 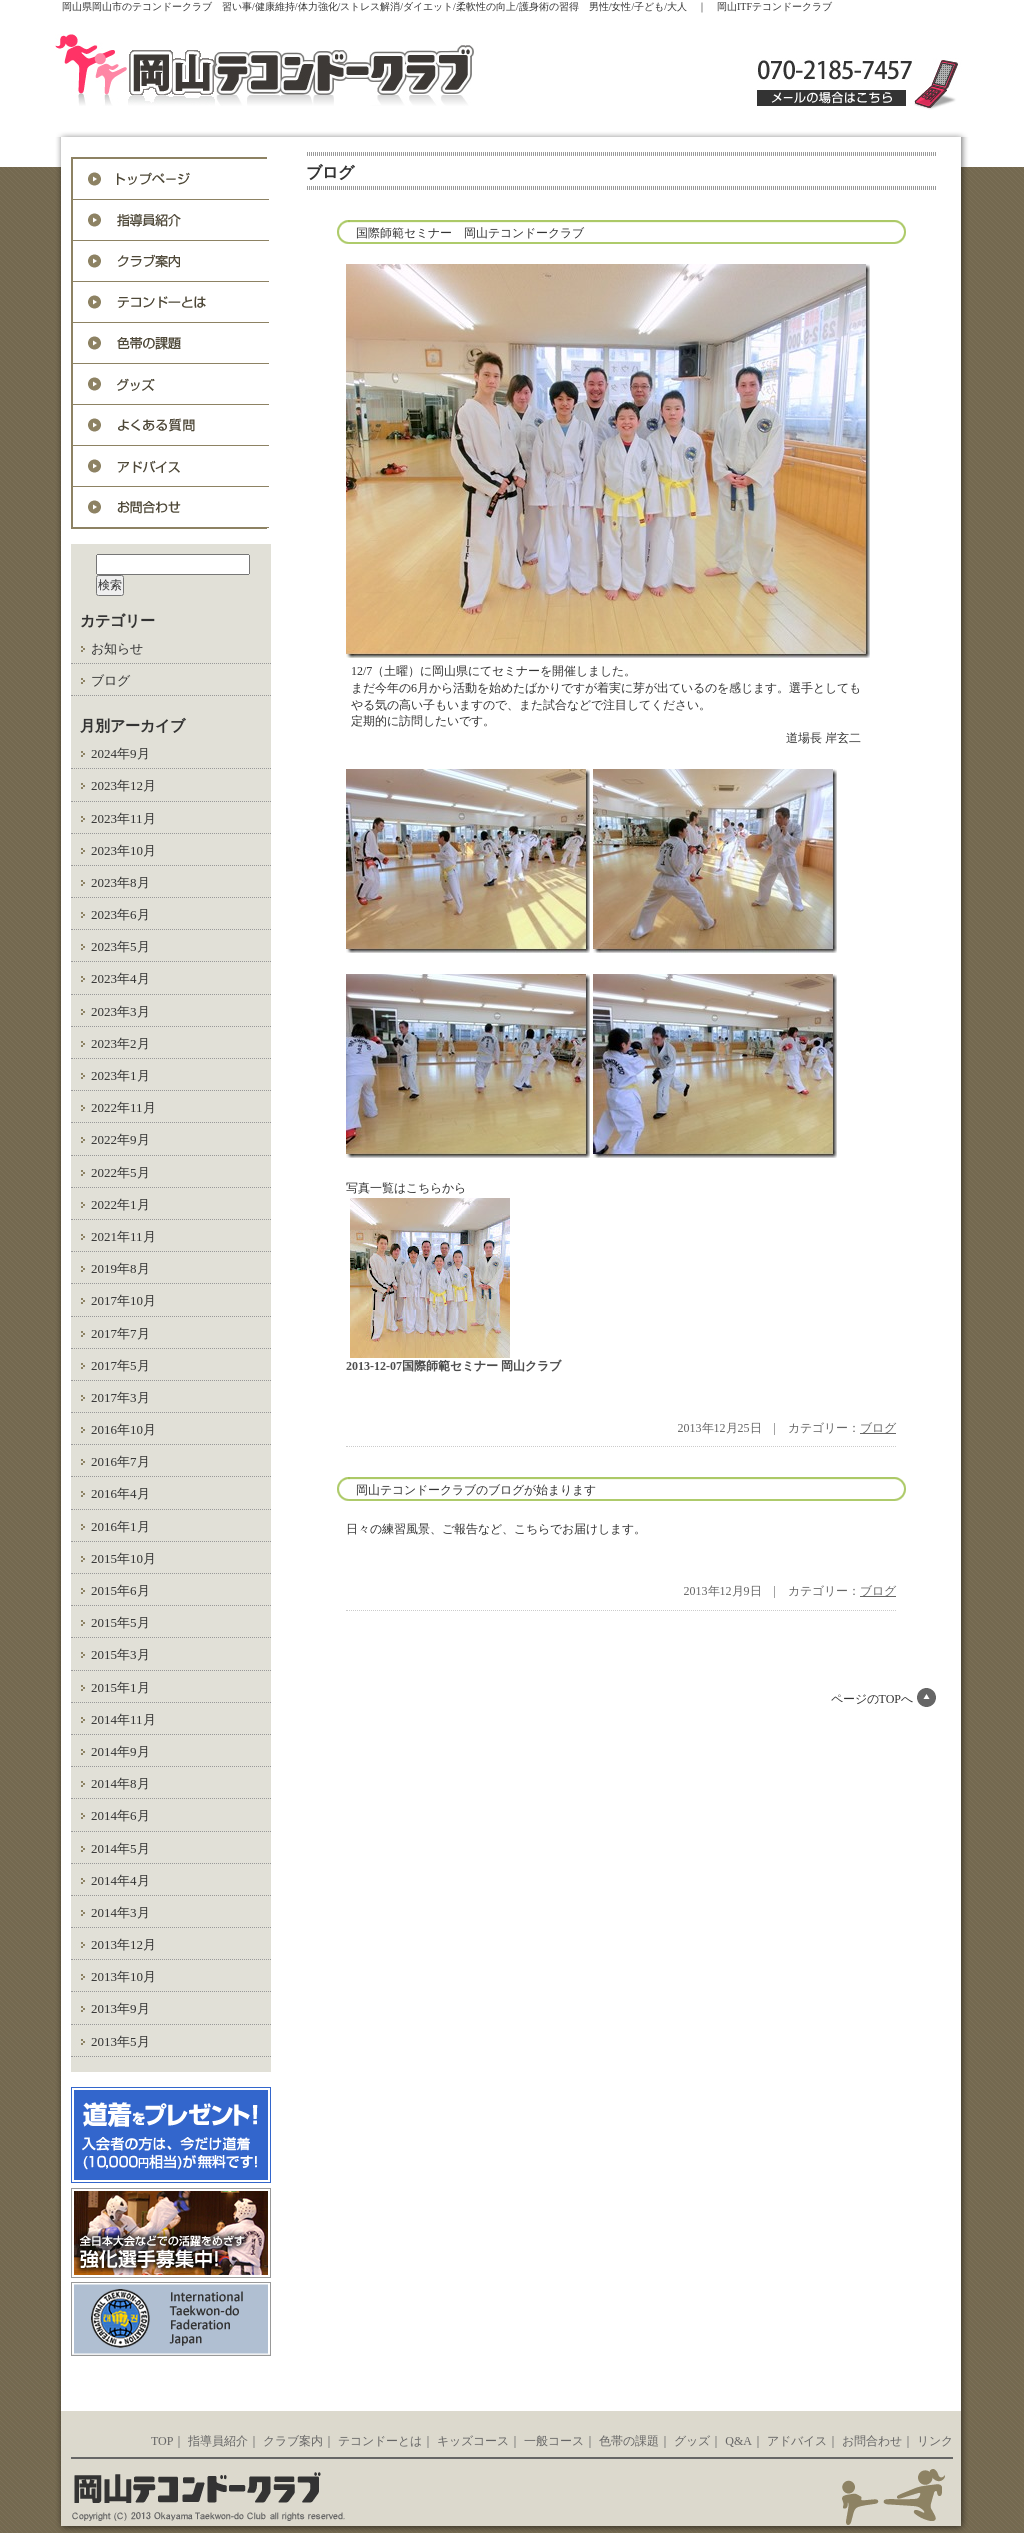 What do you see at coordinates (123, 1944) in the screenshot?
I see `2013年12月` at bounding box center [123, 1944].